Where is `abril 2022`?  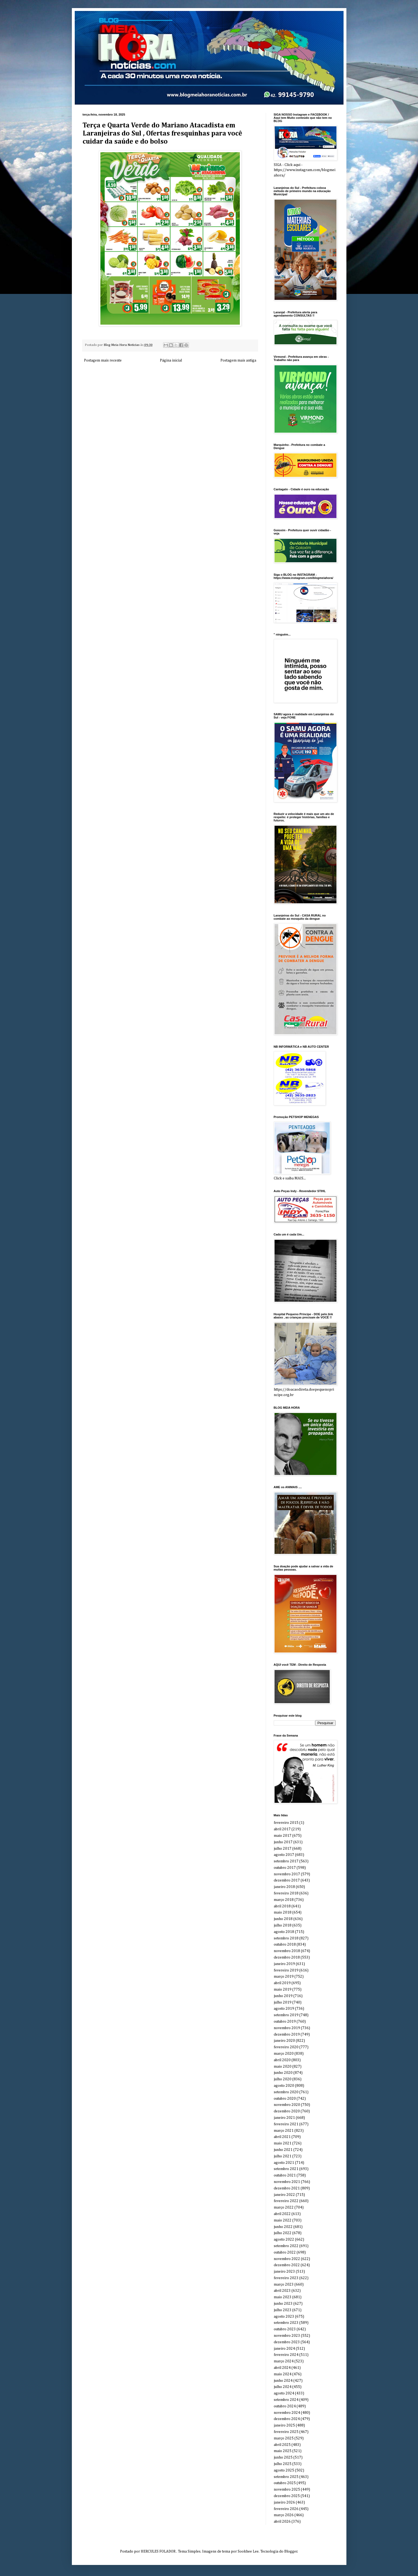 abril 2022 is located at coordinates (282, 2214).